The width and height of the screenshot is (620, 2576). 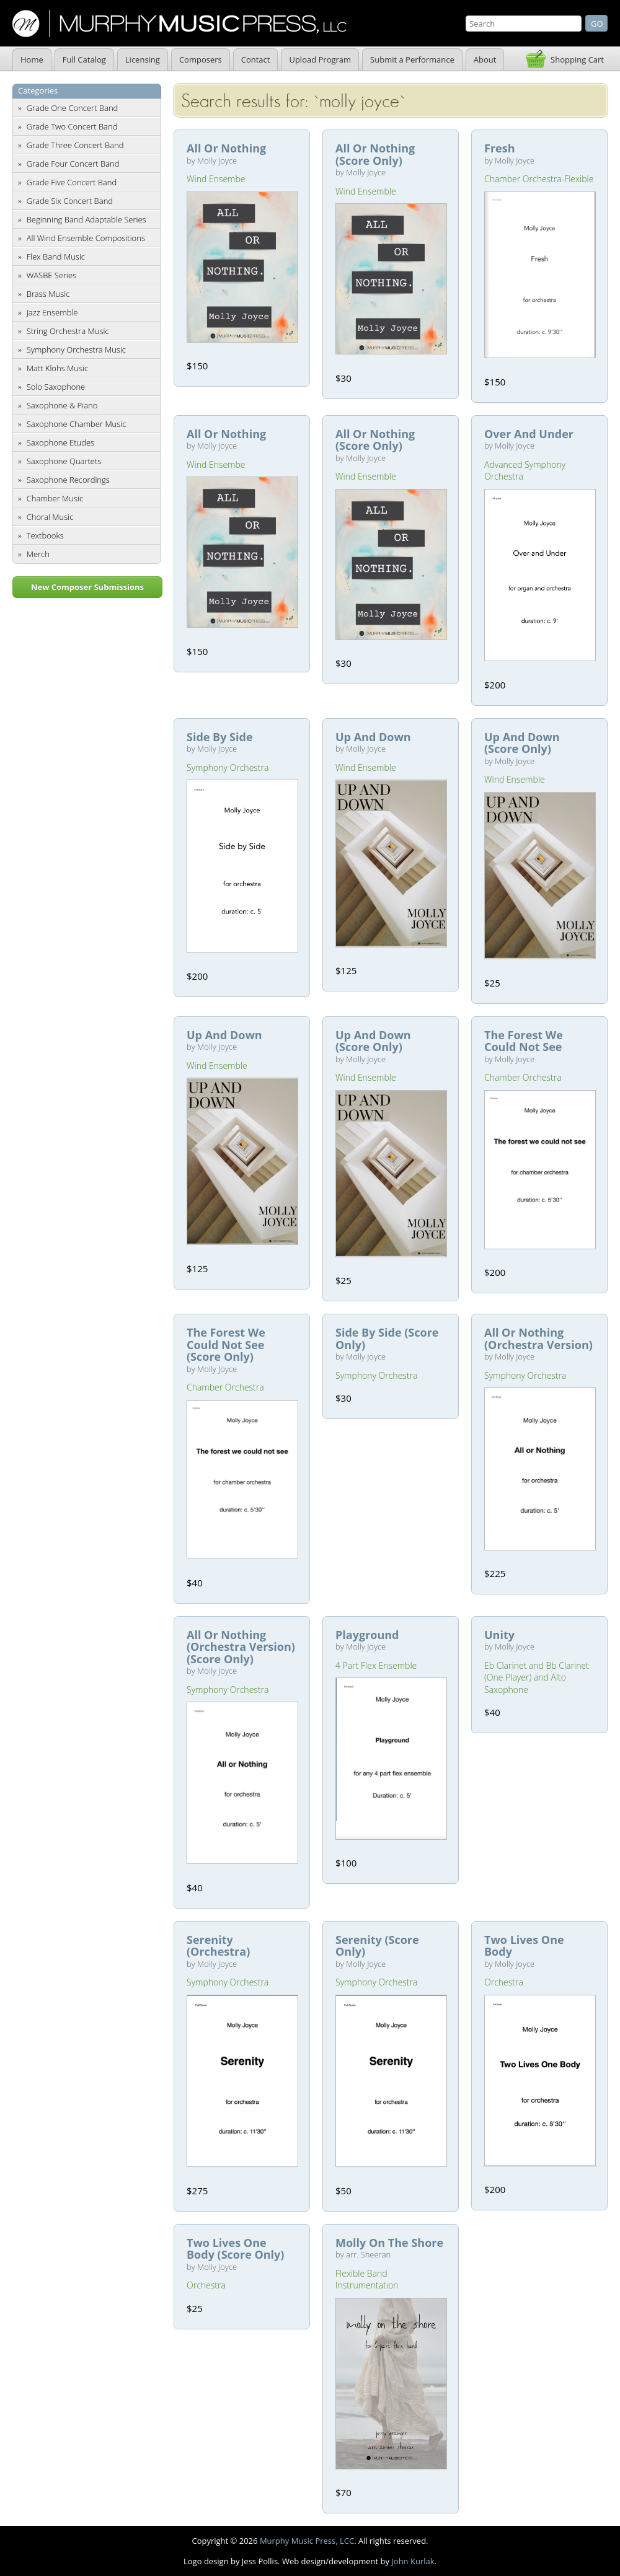 What do you see at coordinates (75, 145) in the screenshot?
I see `Grade Three Concert Band` at bounding box center [75, 145].